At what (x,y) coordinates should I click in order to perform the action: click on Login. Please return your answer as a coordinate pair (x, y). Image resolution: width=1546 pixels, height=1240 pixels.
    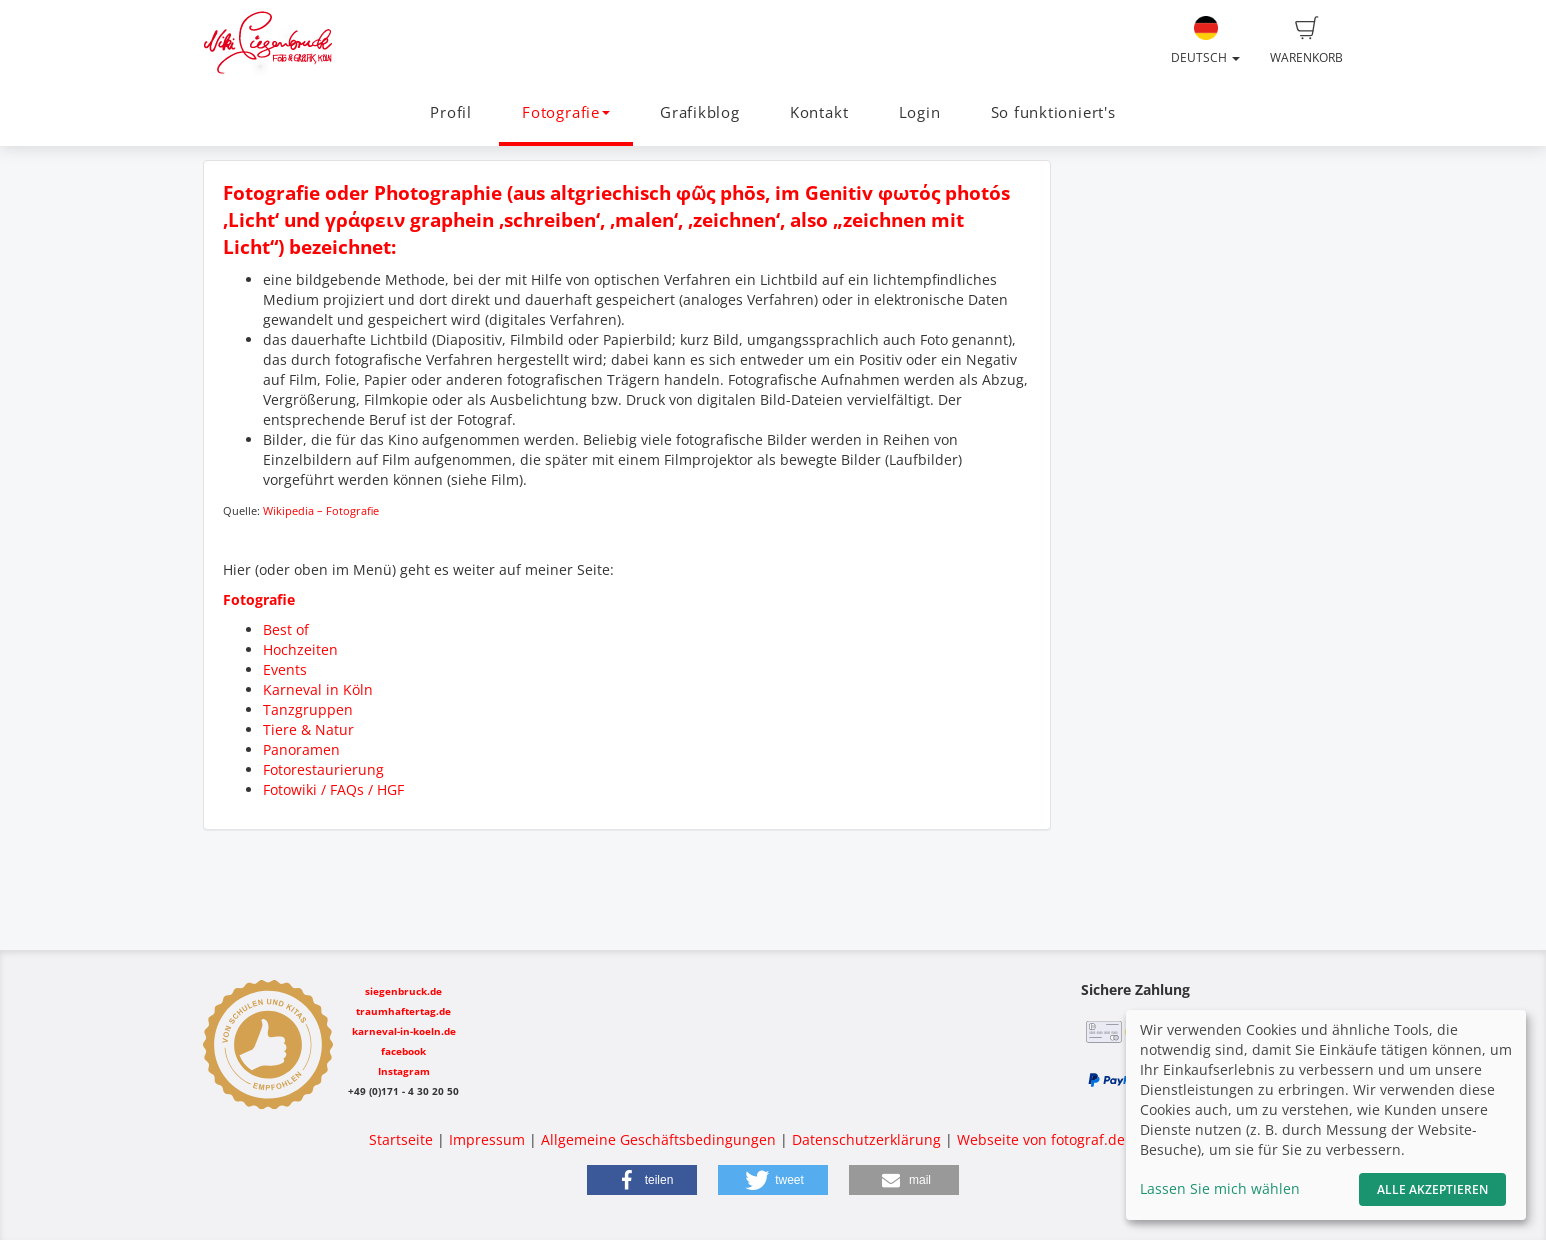
    Looking at the image, I should click on (920, 112).